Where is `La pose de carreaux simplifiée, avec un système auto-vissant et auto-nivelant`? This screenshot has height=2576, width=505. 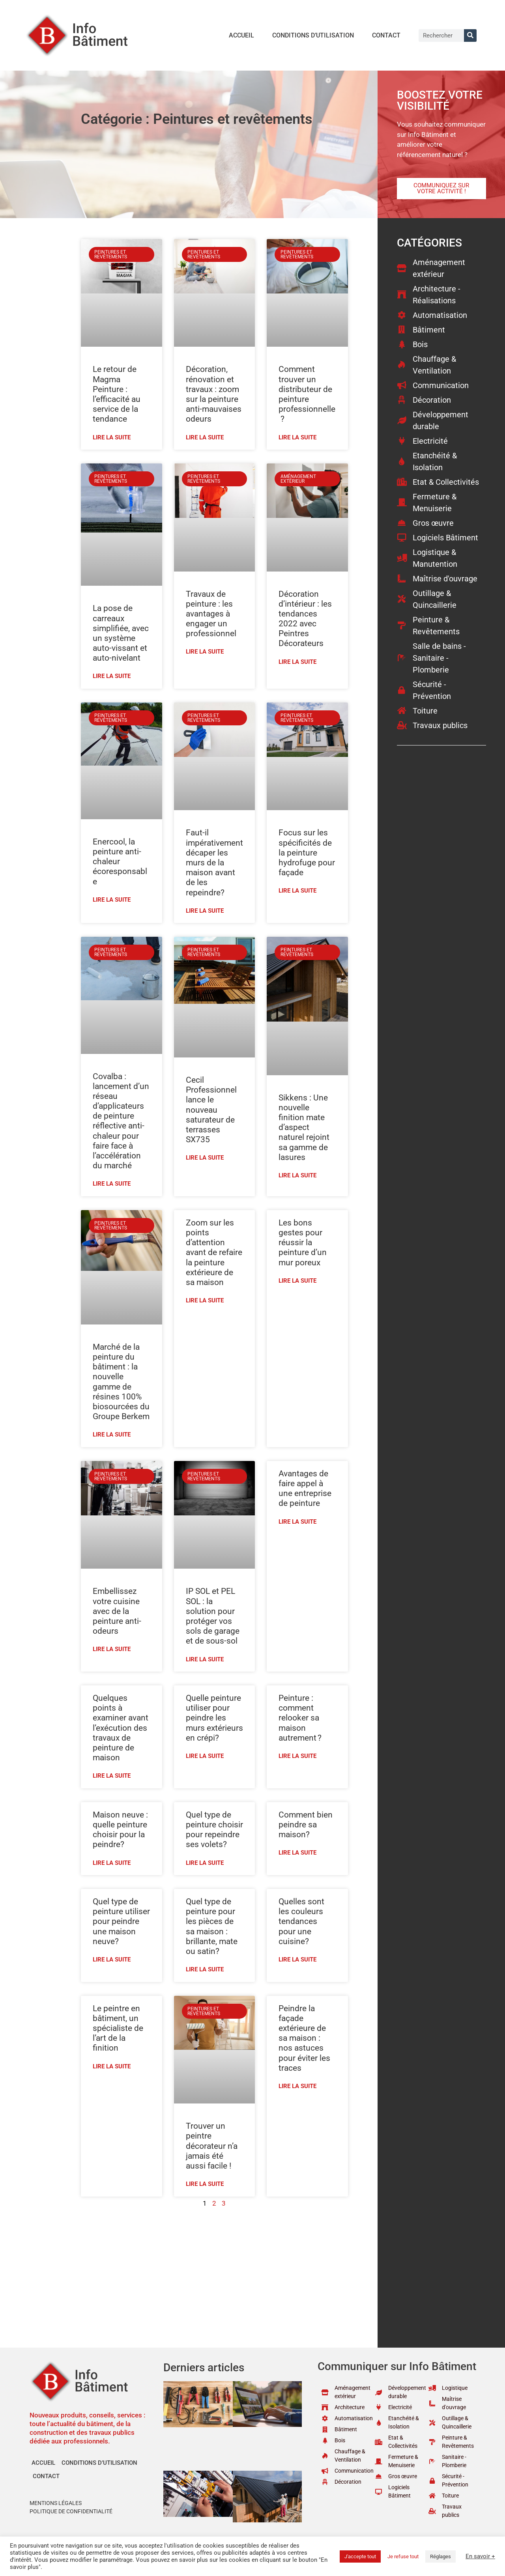
La pose de carreaux simplifiée, avec un système auto-vissant et auto-nivelant is located at coordinates (121, 633).